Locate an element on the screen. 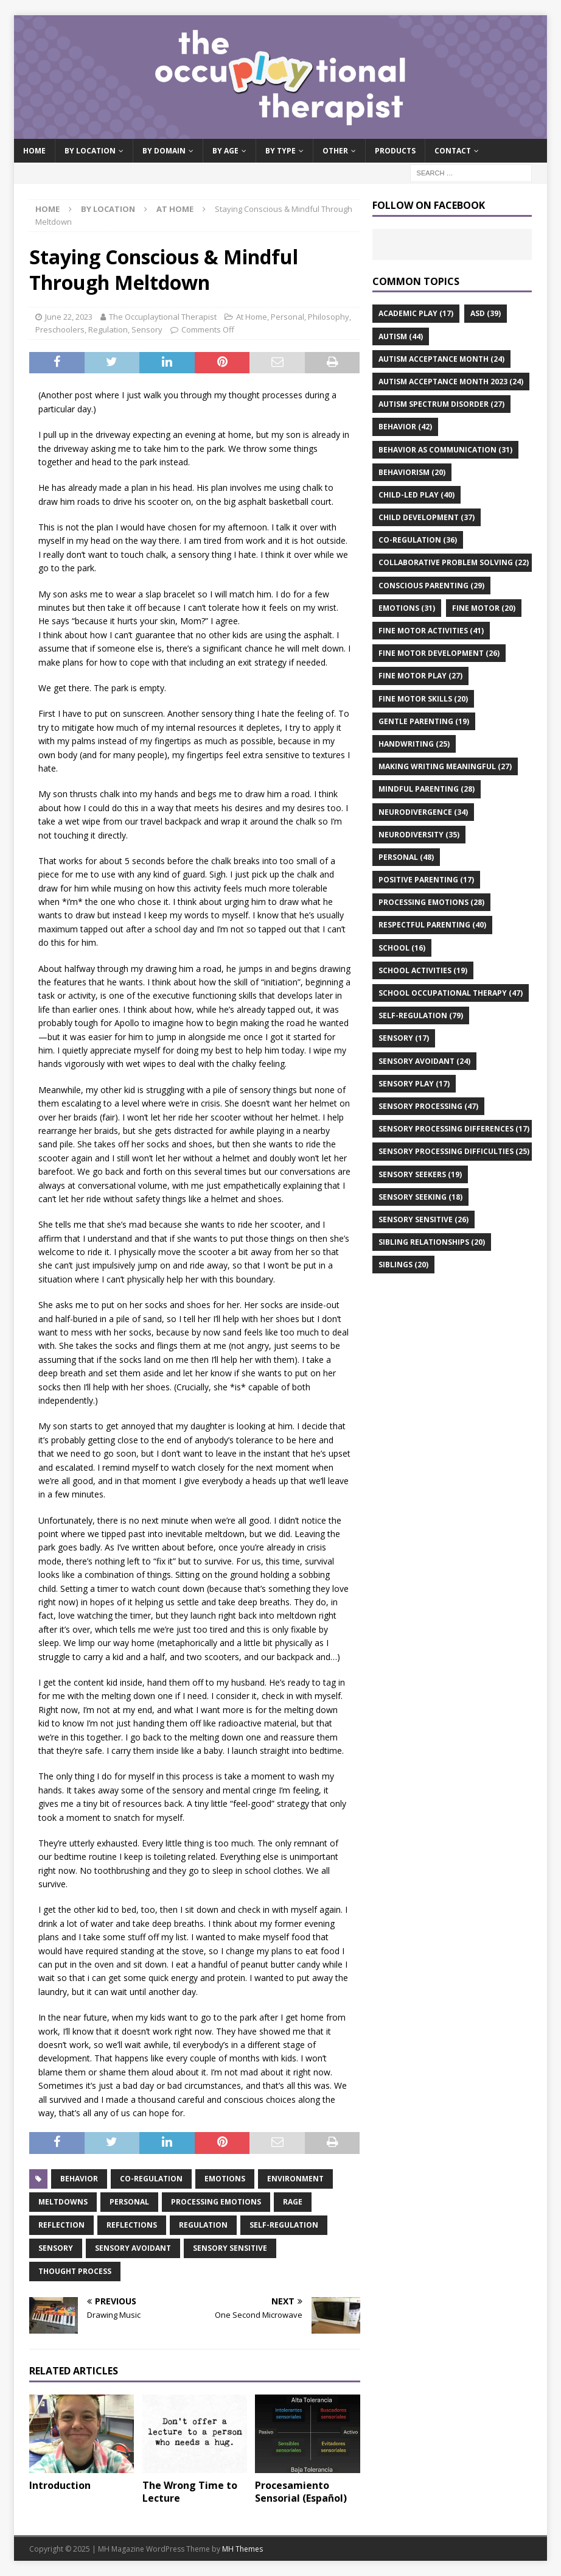 The width and height of the screenshot is (561, 2576). MH Themes is located at coordinates (242, 2549).